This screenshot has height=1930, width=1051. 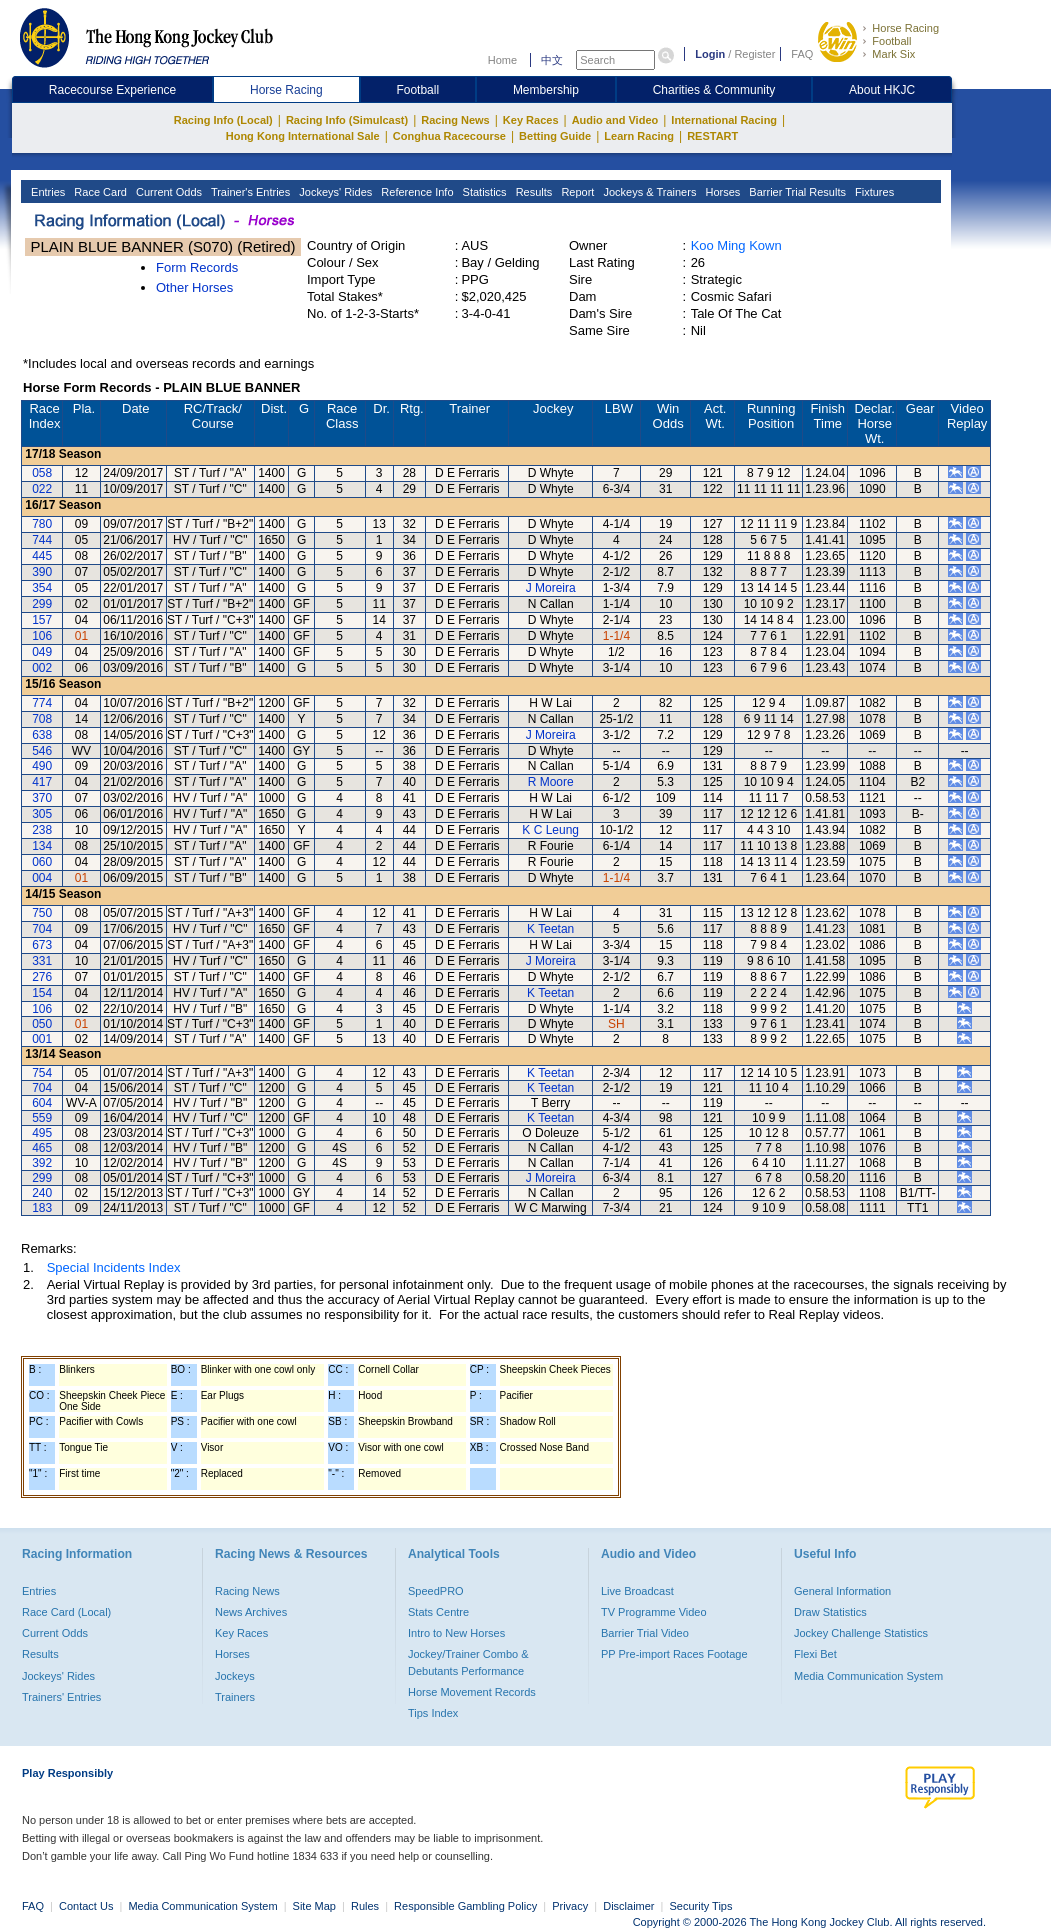 What do you see at coordinates (42, 524) in the screenshot?
I see `780` at bounding box center [42, 524].